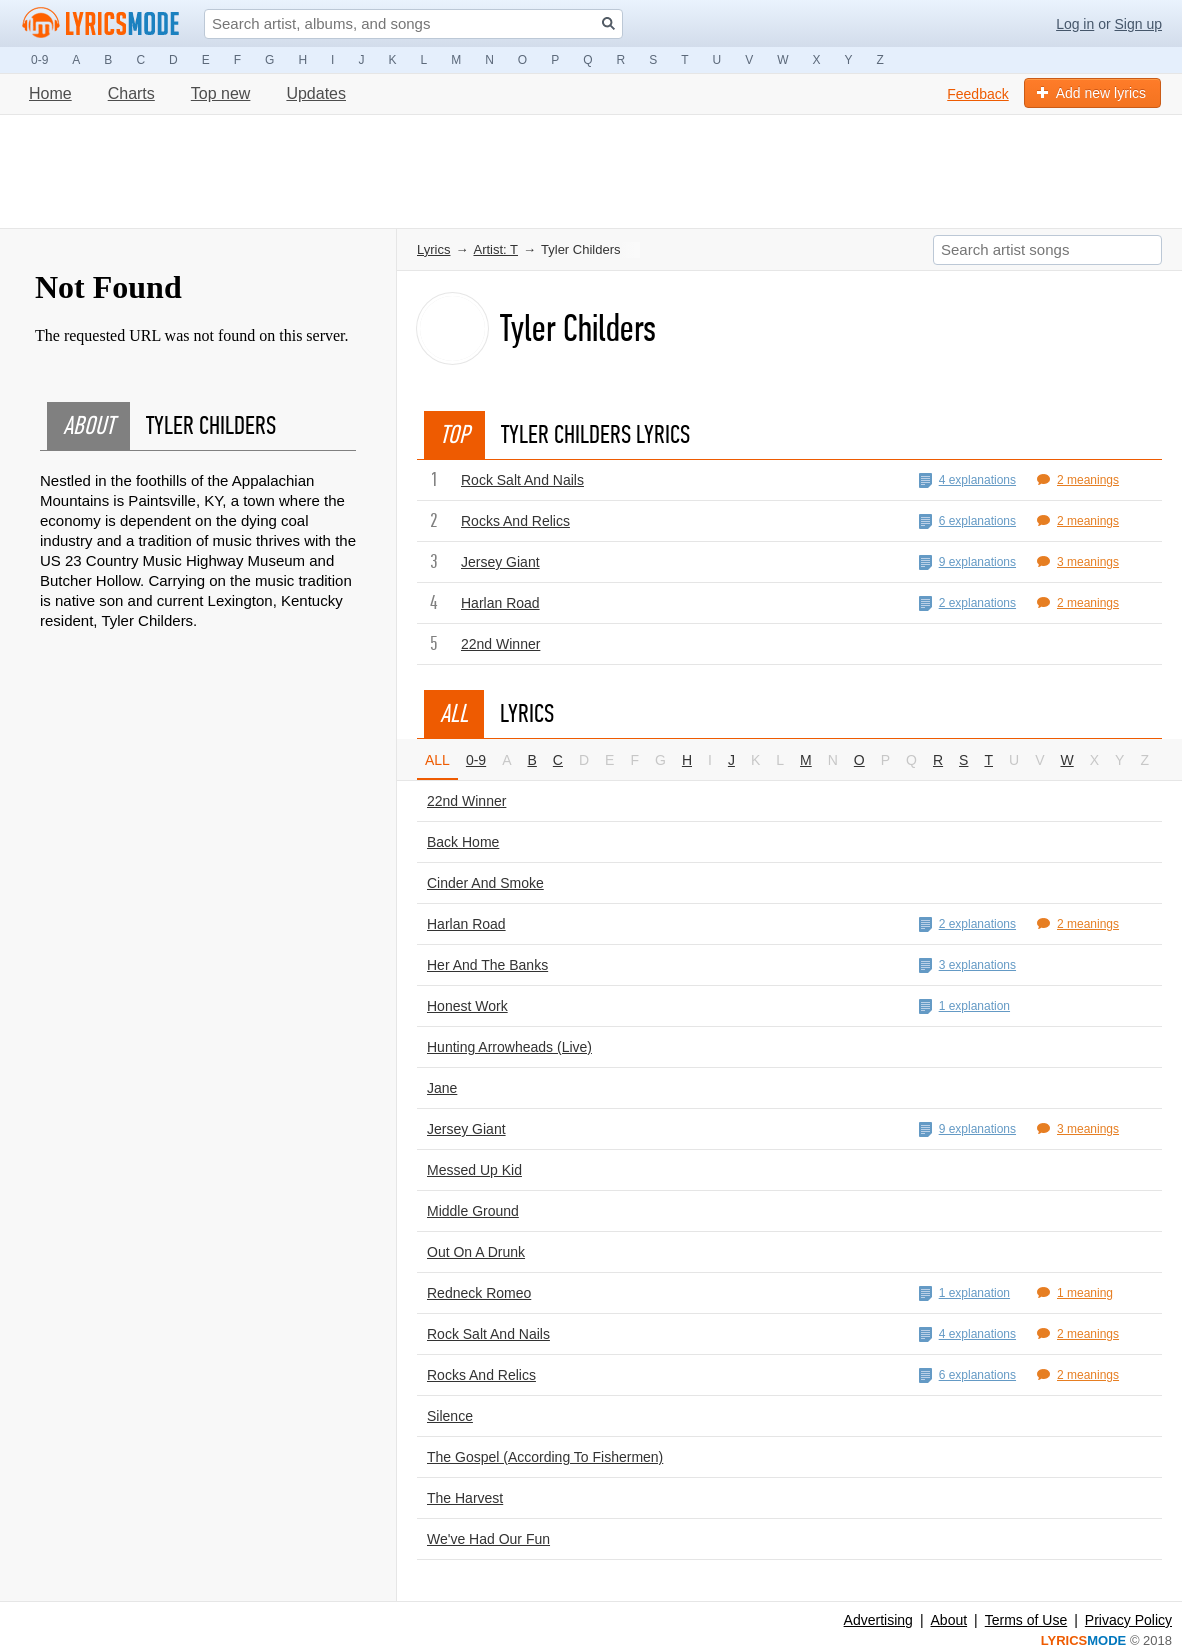 The image size is (1182, 1648). I want to click on 2 explanations, so click(967, 603).